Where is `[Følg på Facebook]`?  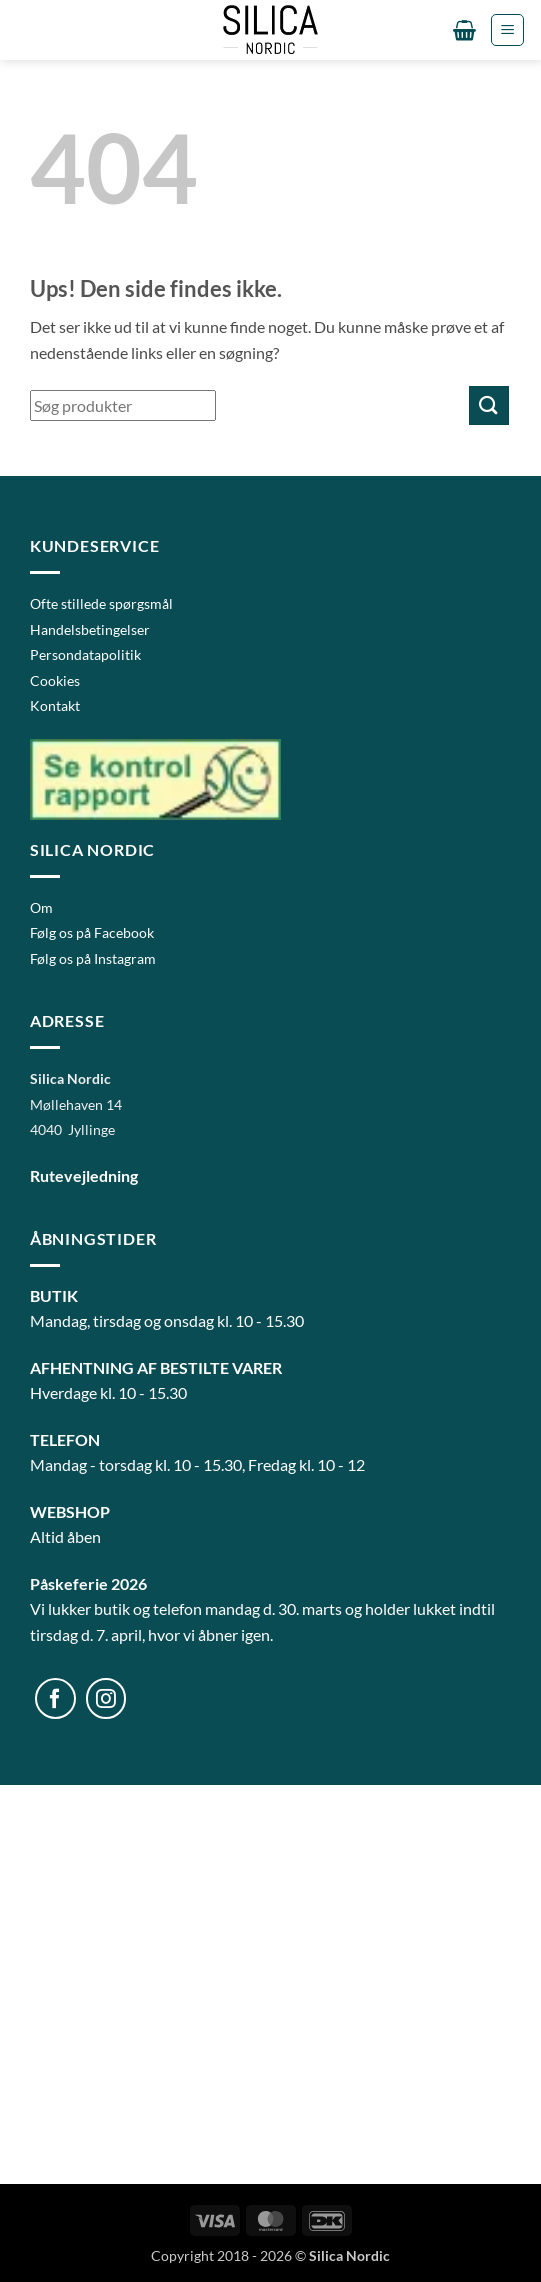
[Følg på Facebook] is located at coordinates (55, 1698).